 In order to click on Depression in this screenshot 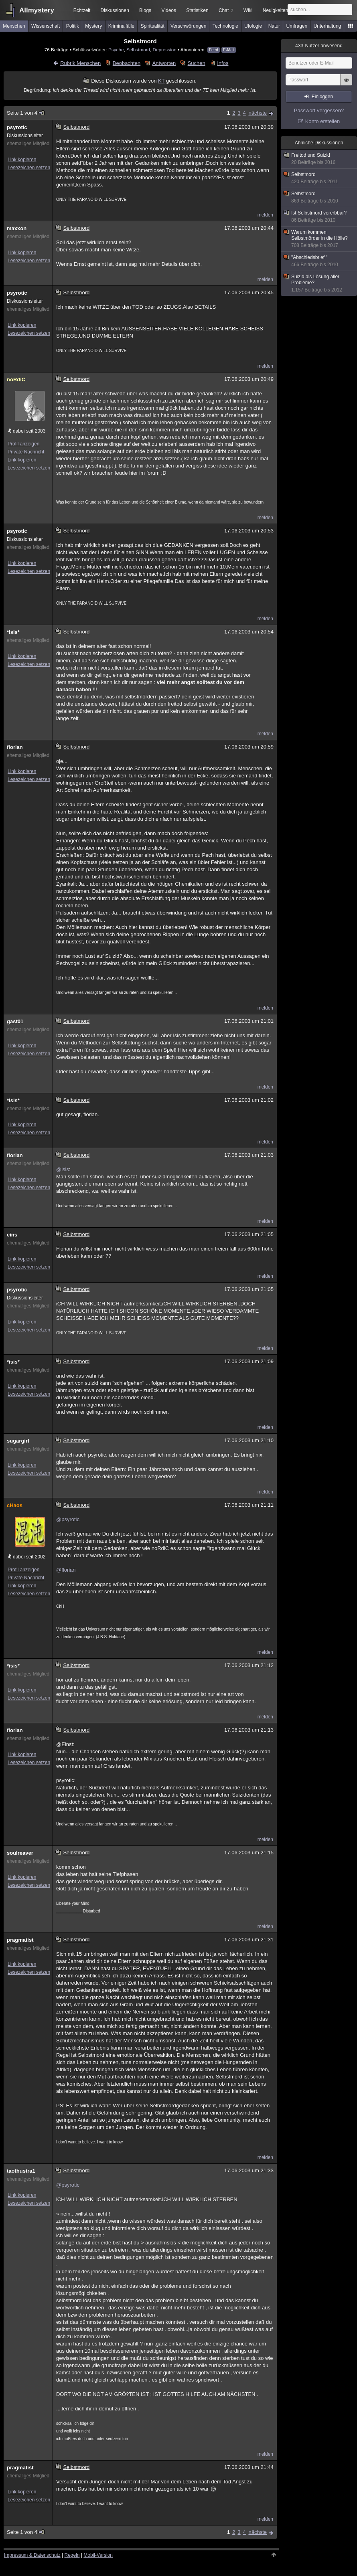, I will do `click(164, 49)`.